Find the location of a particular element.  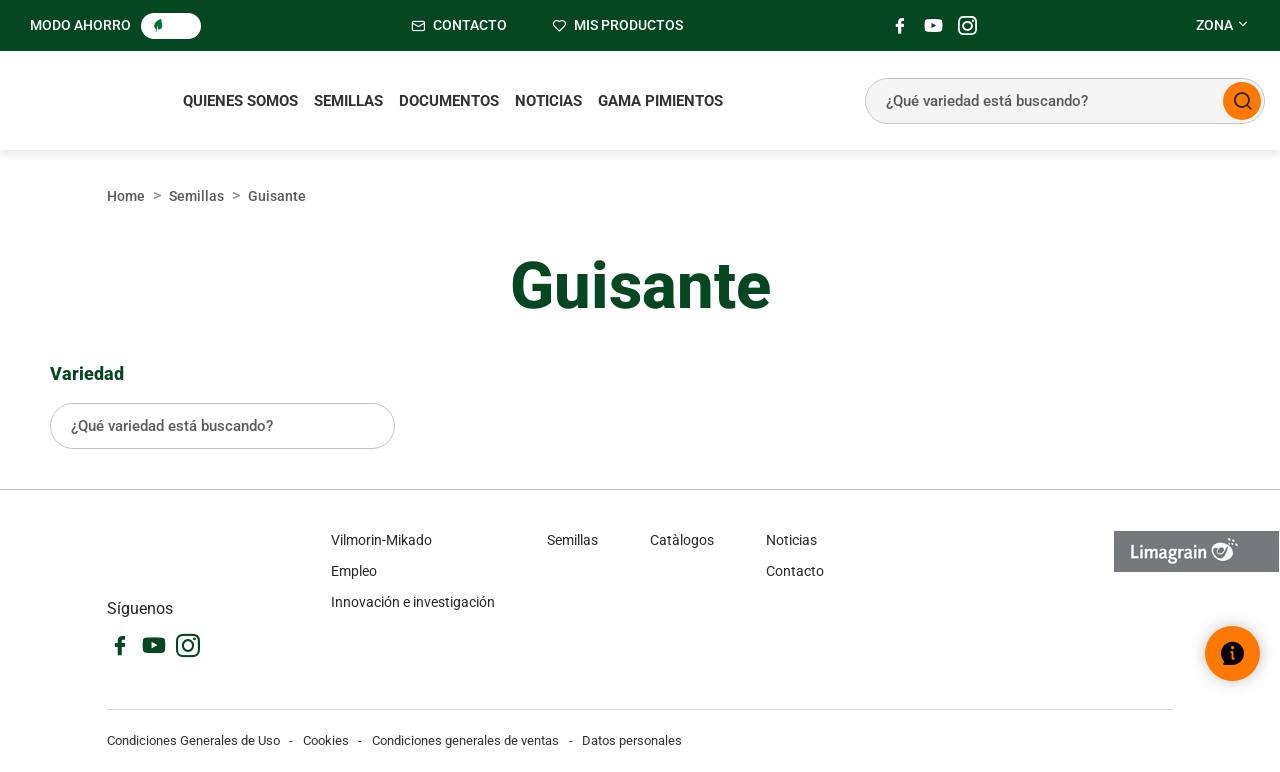

Gama pimientos is located at coordinates (660, 101).